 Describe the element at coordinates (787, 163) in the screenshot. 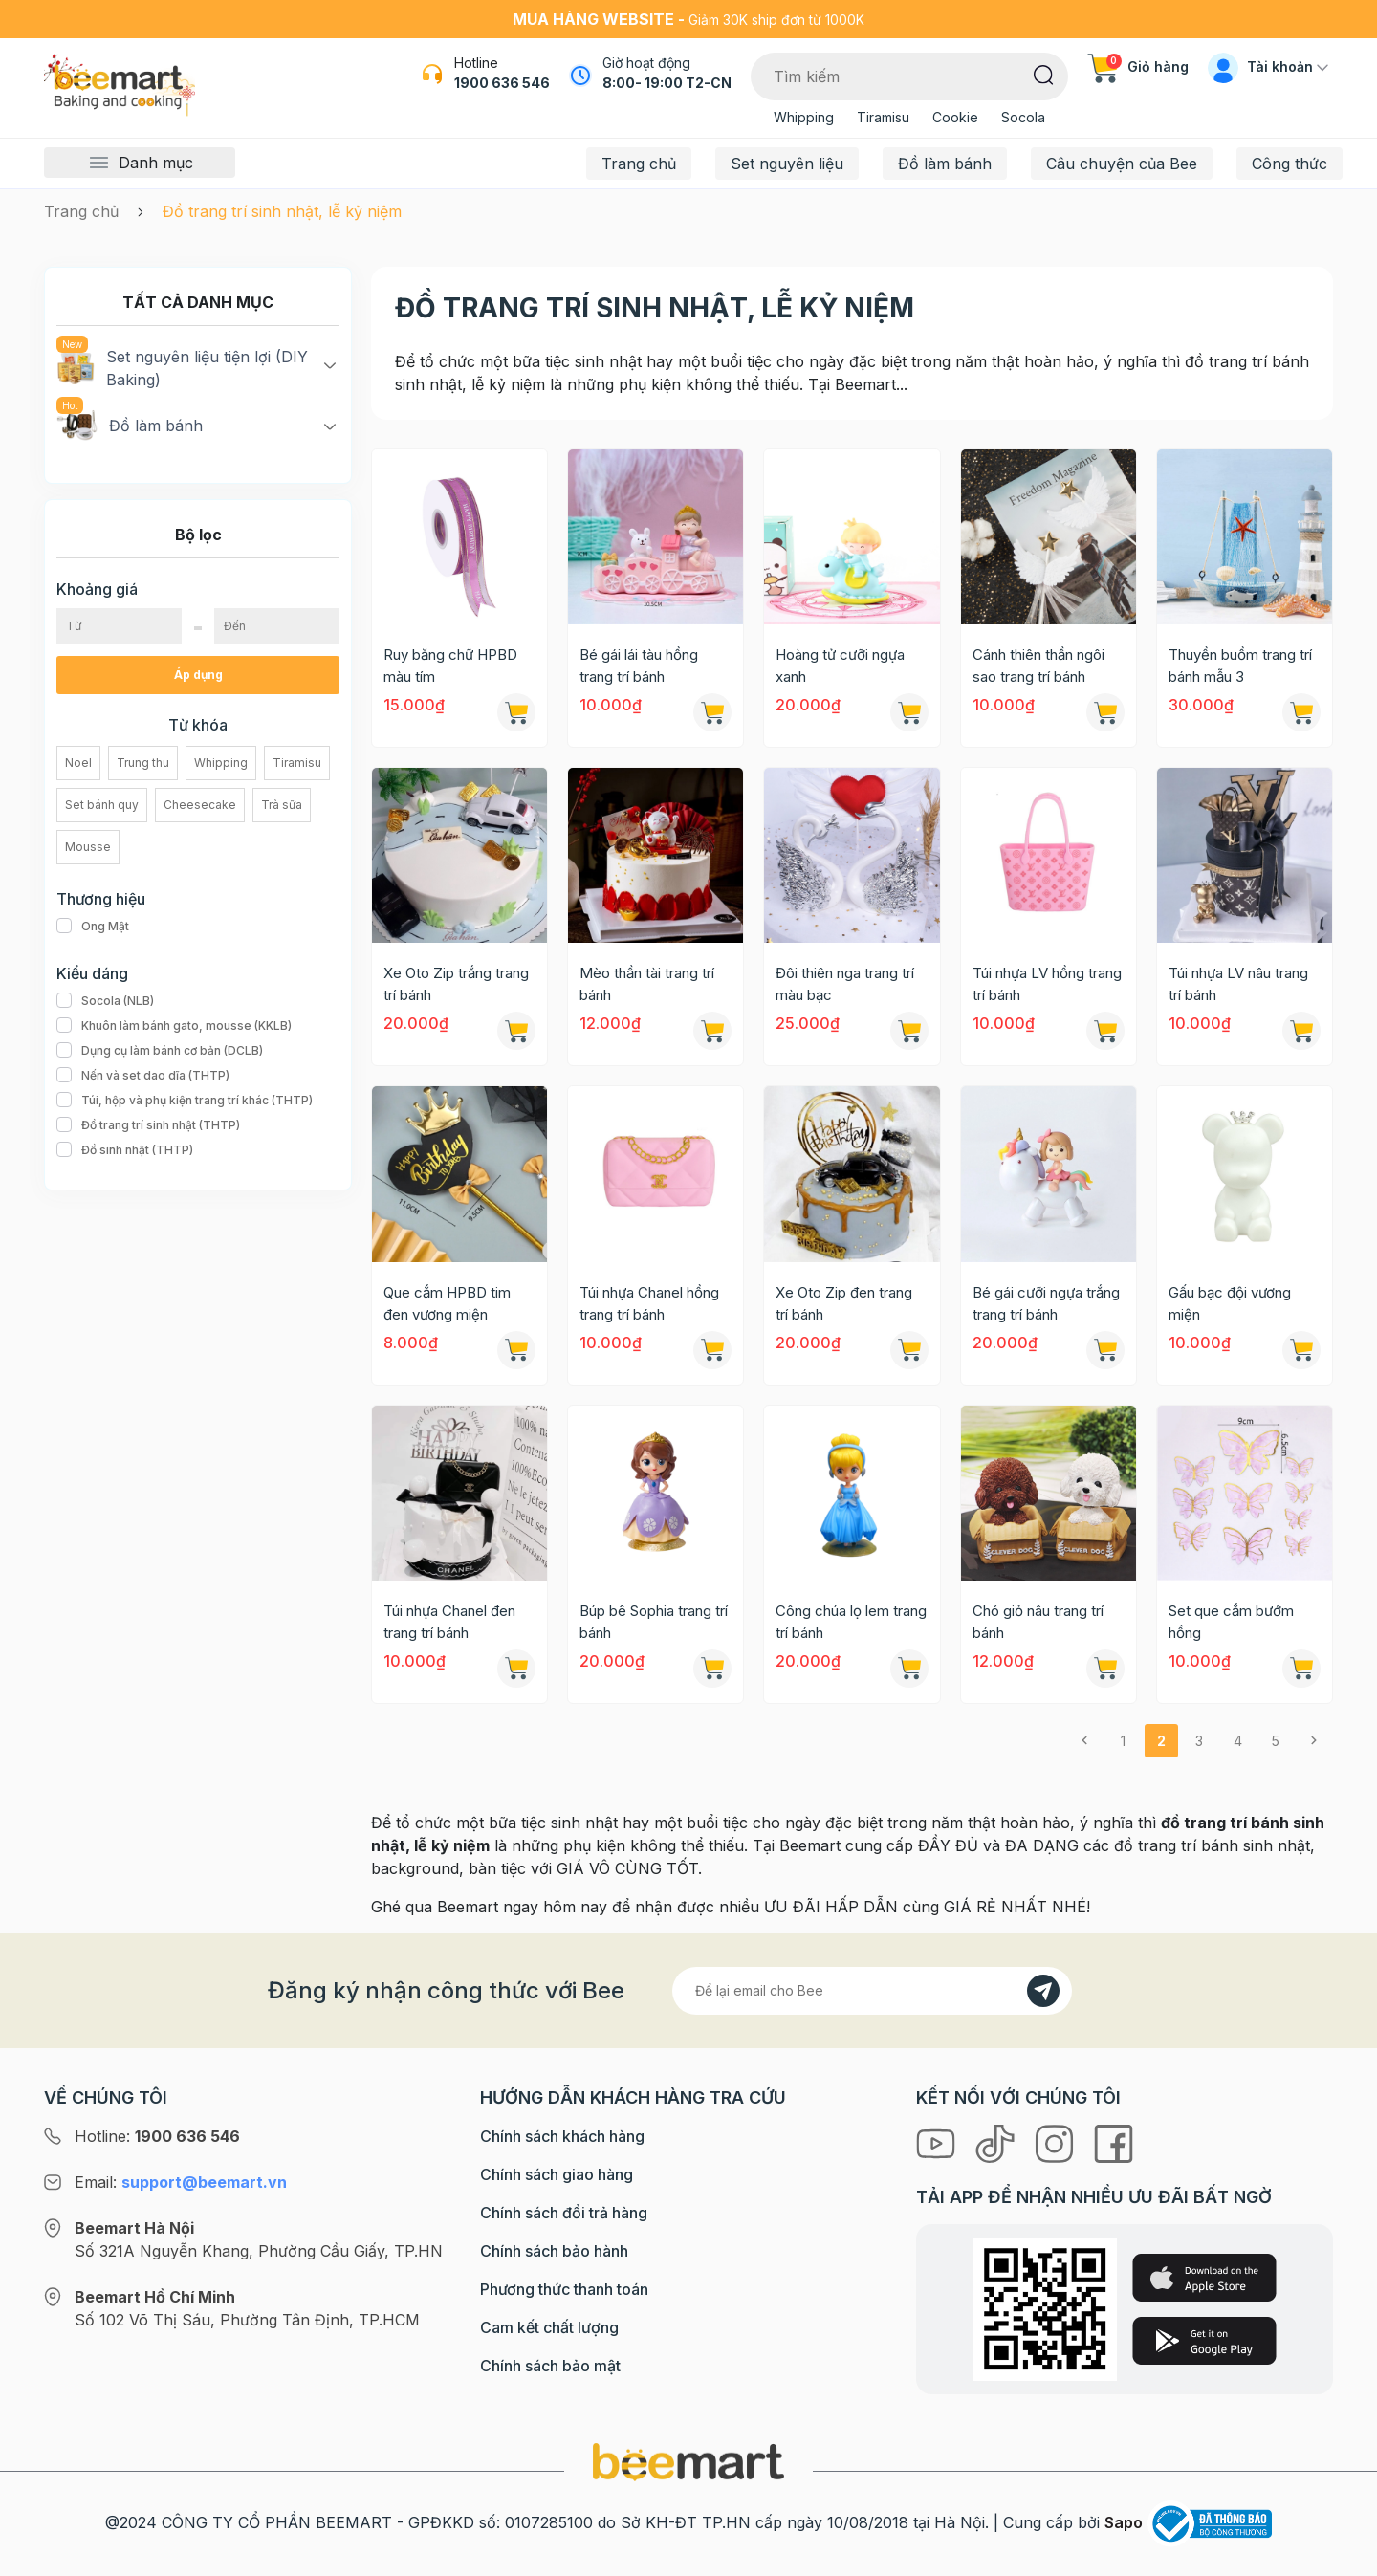

I see `Set nguyên liệu` at that location.